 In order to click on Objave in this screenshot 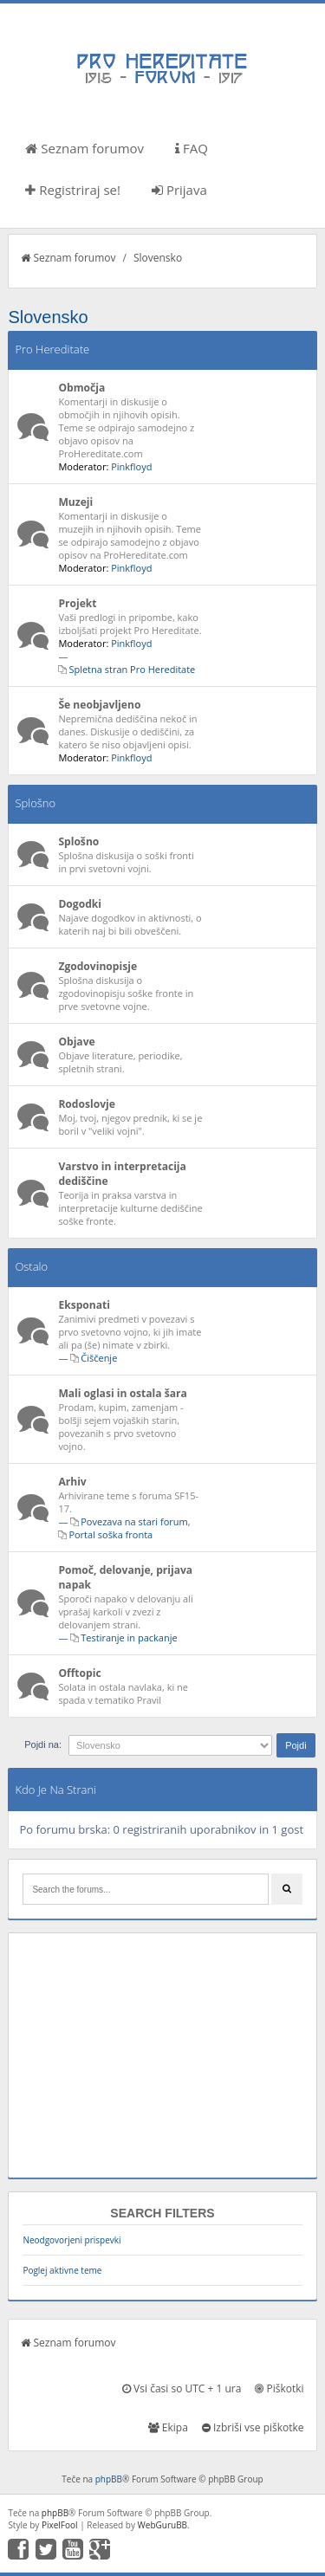, I will do `click(76, 1041)`.